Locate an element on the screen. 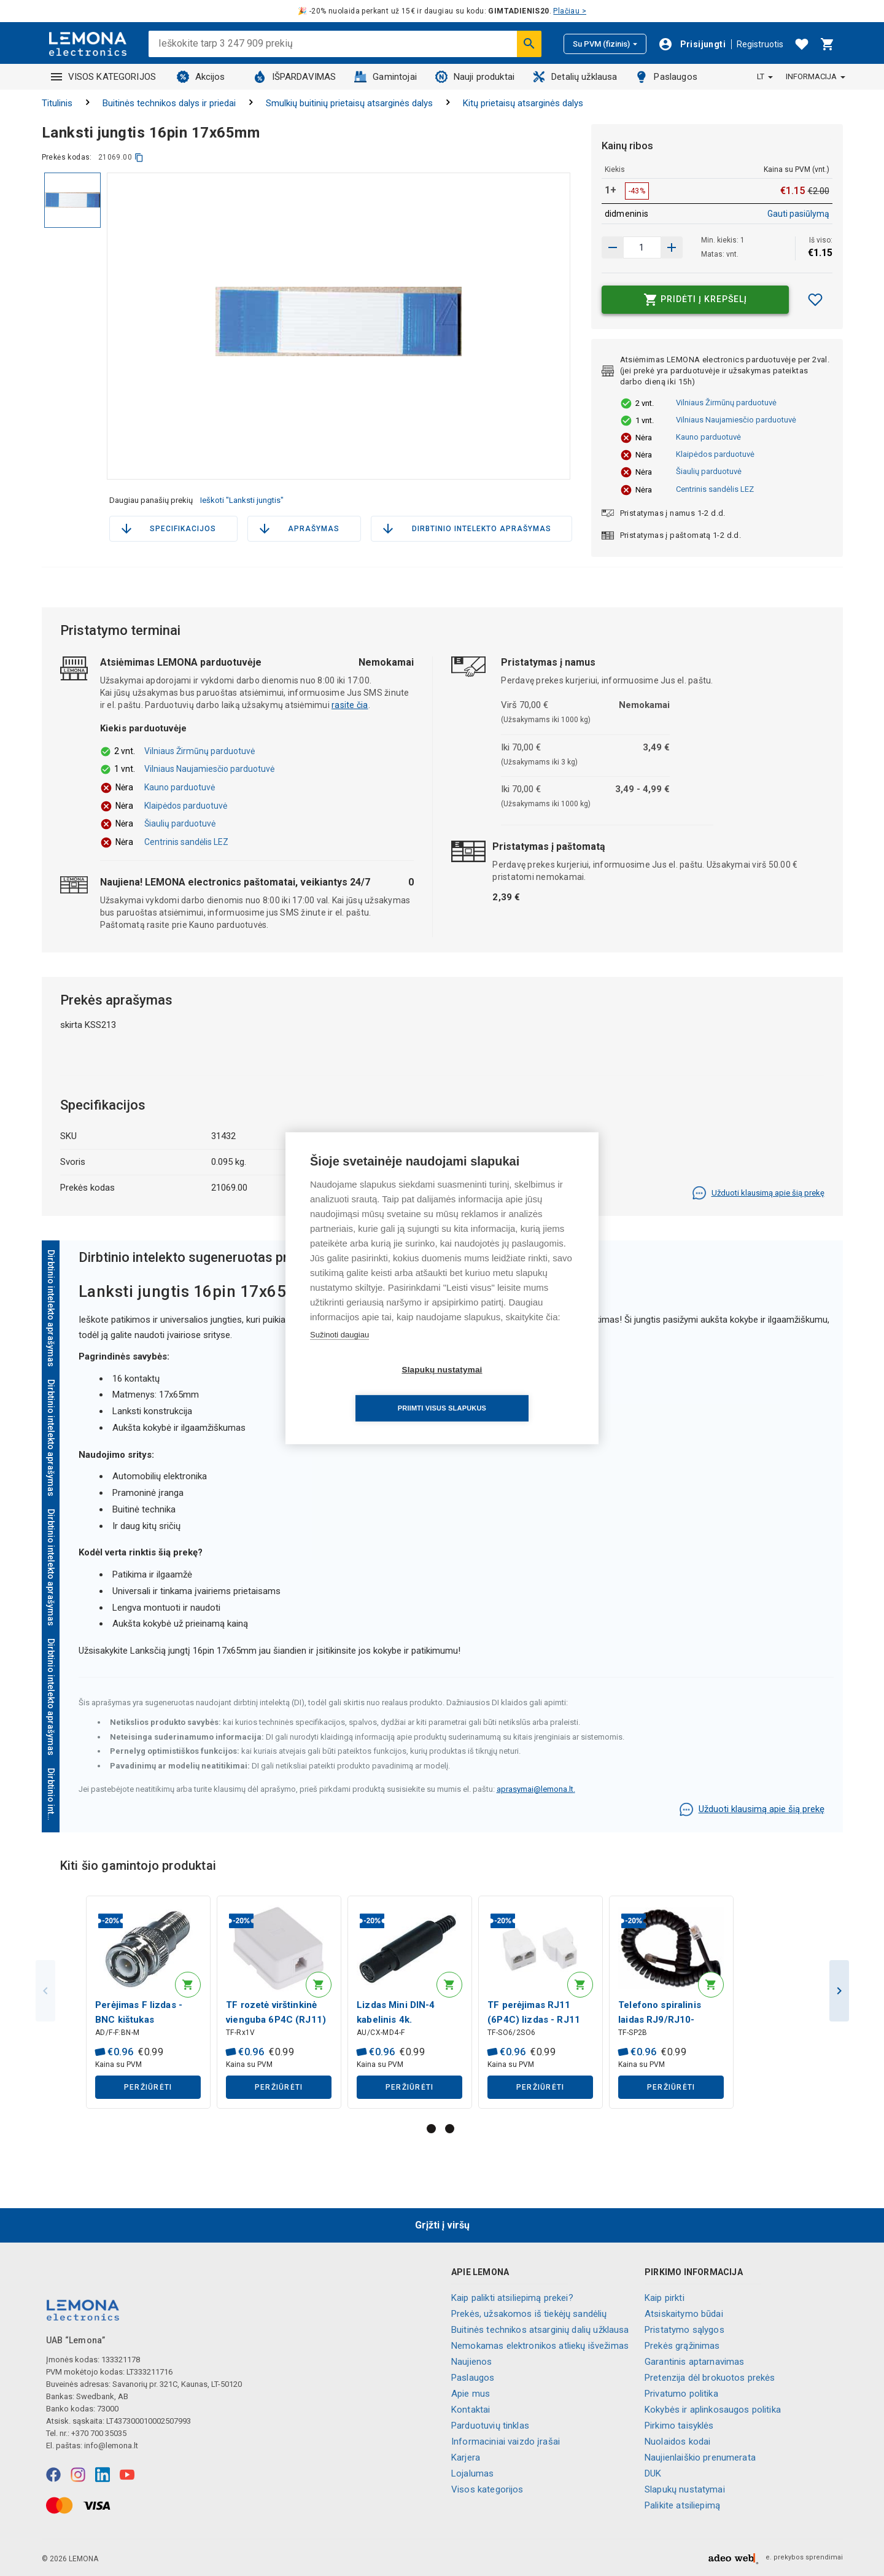 The height and width of the screenshot is (2576, 884). Gauti pasiūlymą is located at coordinates (798, 214).